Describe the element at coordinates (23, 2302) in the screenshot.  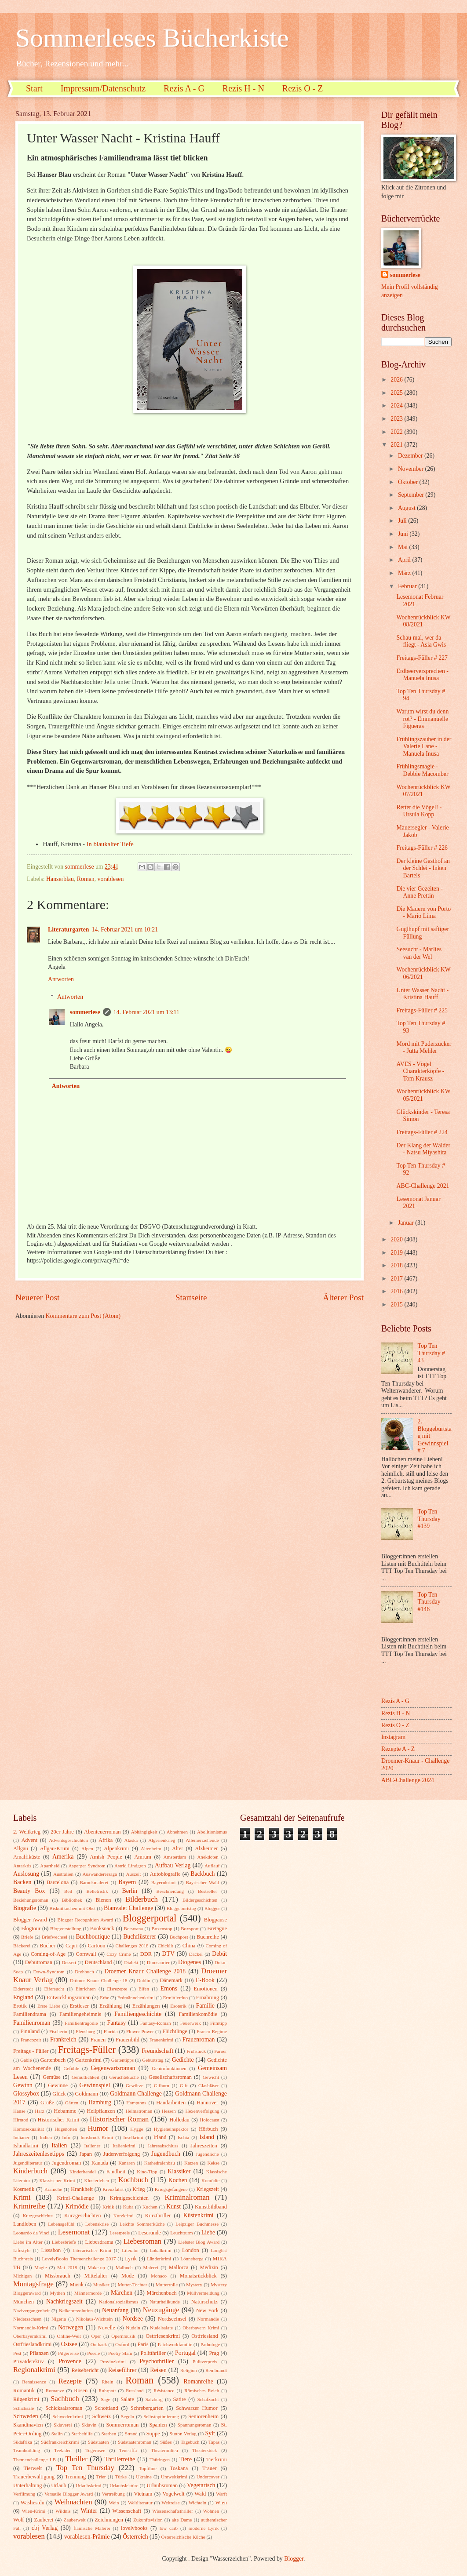
I see `München` at that location.